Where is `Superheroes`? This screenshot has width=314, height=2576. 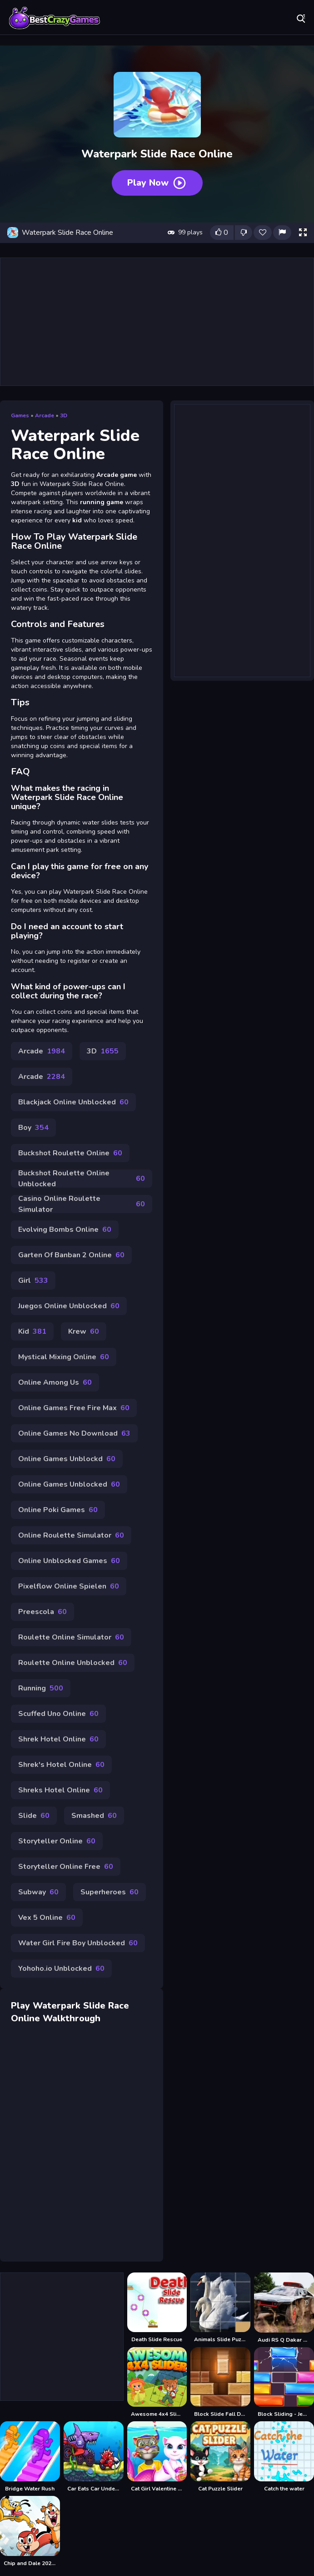 Superheroes is located at coordinates (109, 1892).